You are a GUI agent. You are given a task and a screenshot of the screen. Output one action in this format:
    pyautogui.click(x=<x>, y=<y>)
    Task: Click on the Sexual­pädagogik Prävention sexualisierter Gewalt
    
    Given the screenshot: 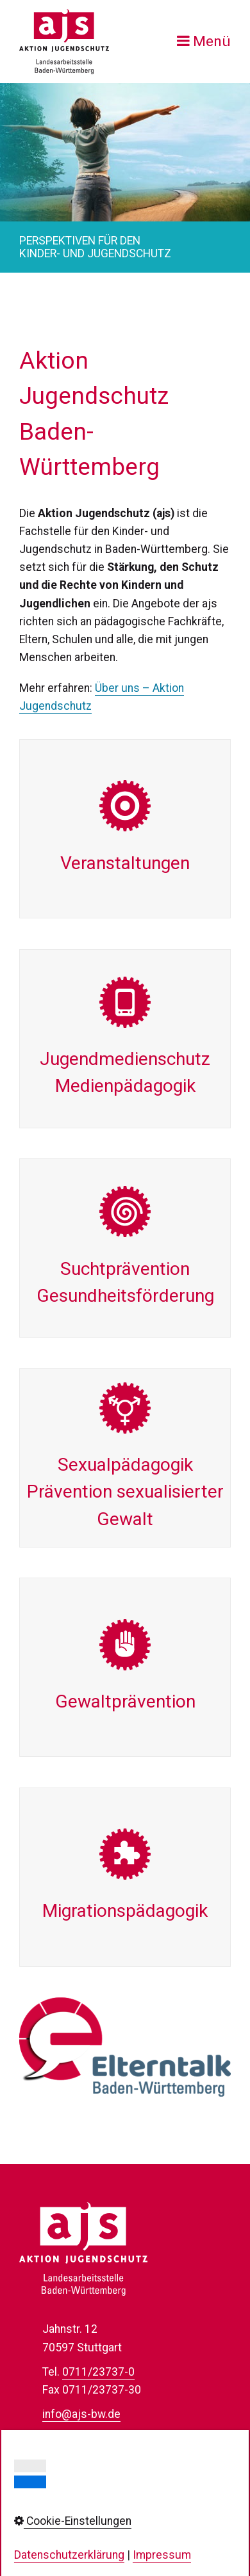 What is the action you would take?
    pyautogui.click(x=125, y=1458)
    